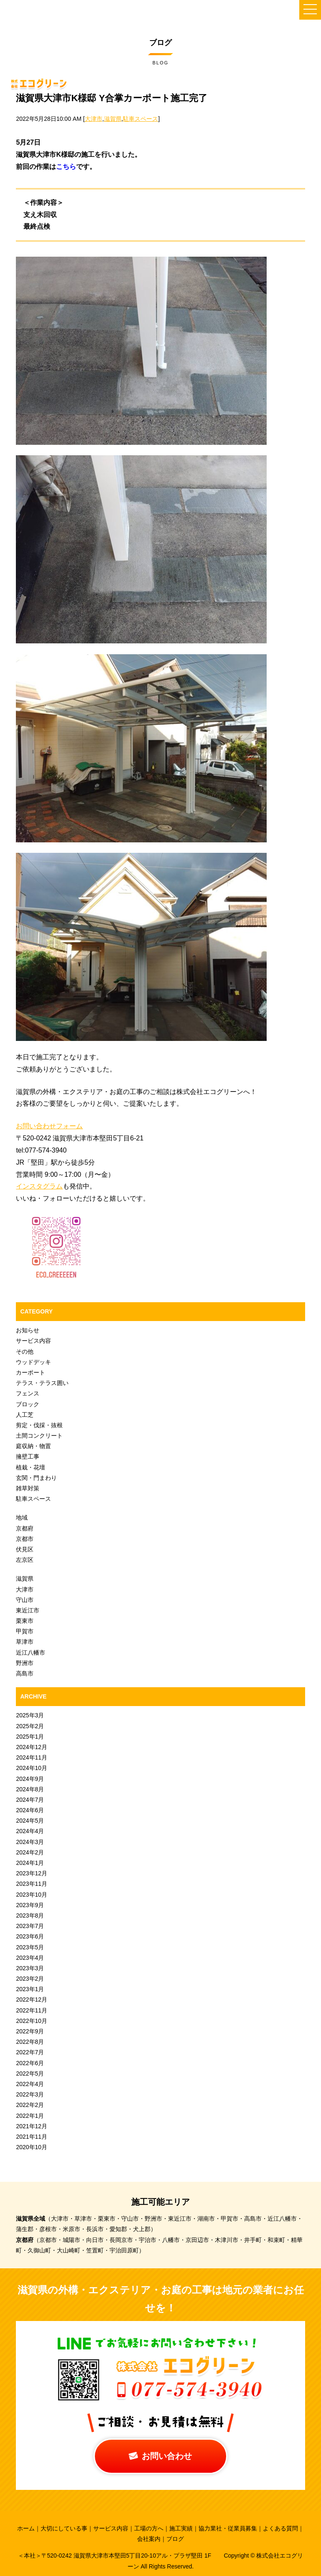 The width and height of the screenshot is (321, 2576). What do you see at coordinates (30, 1736) in the screenshot?
I see `2025年1月` at bounding box center [30, 1736].